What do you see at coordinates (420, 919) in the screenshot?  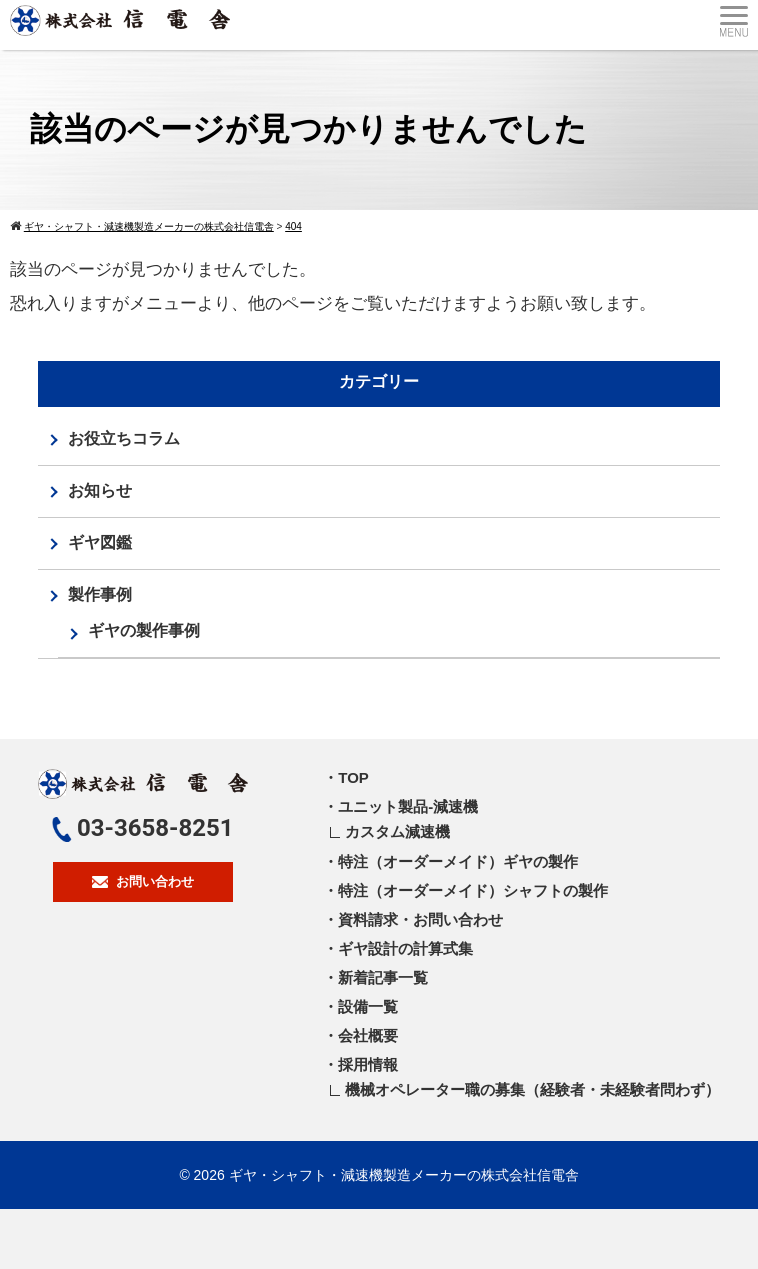 I see `資料請求・お問い合わせ` at bounding box center [420, 919].